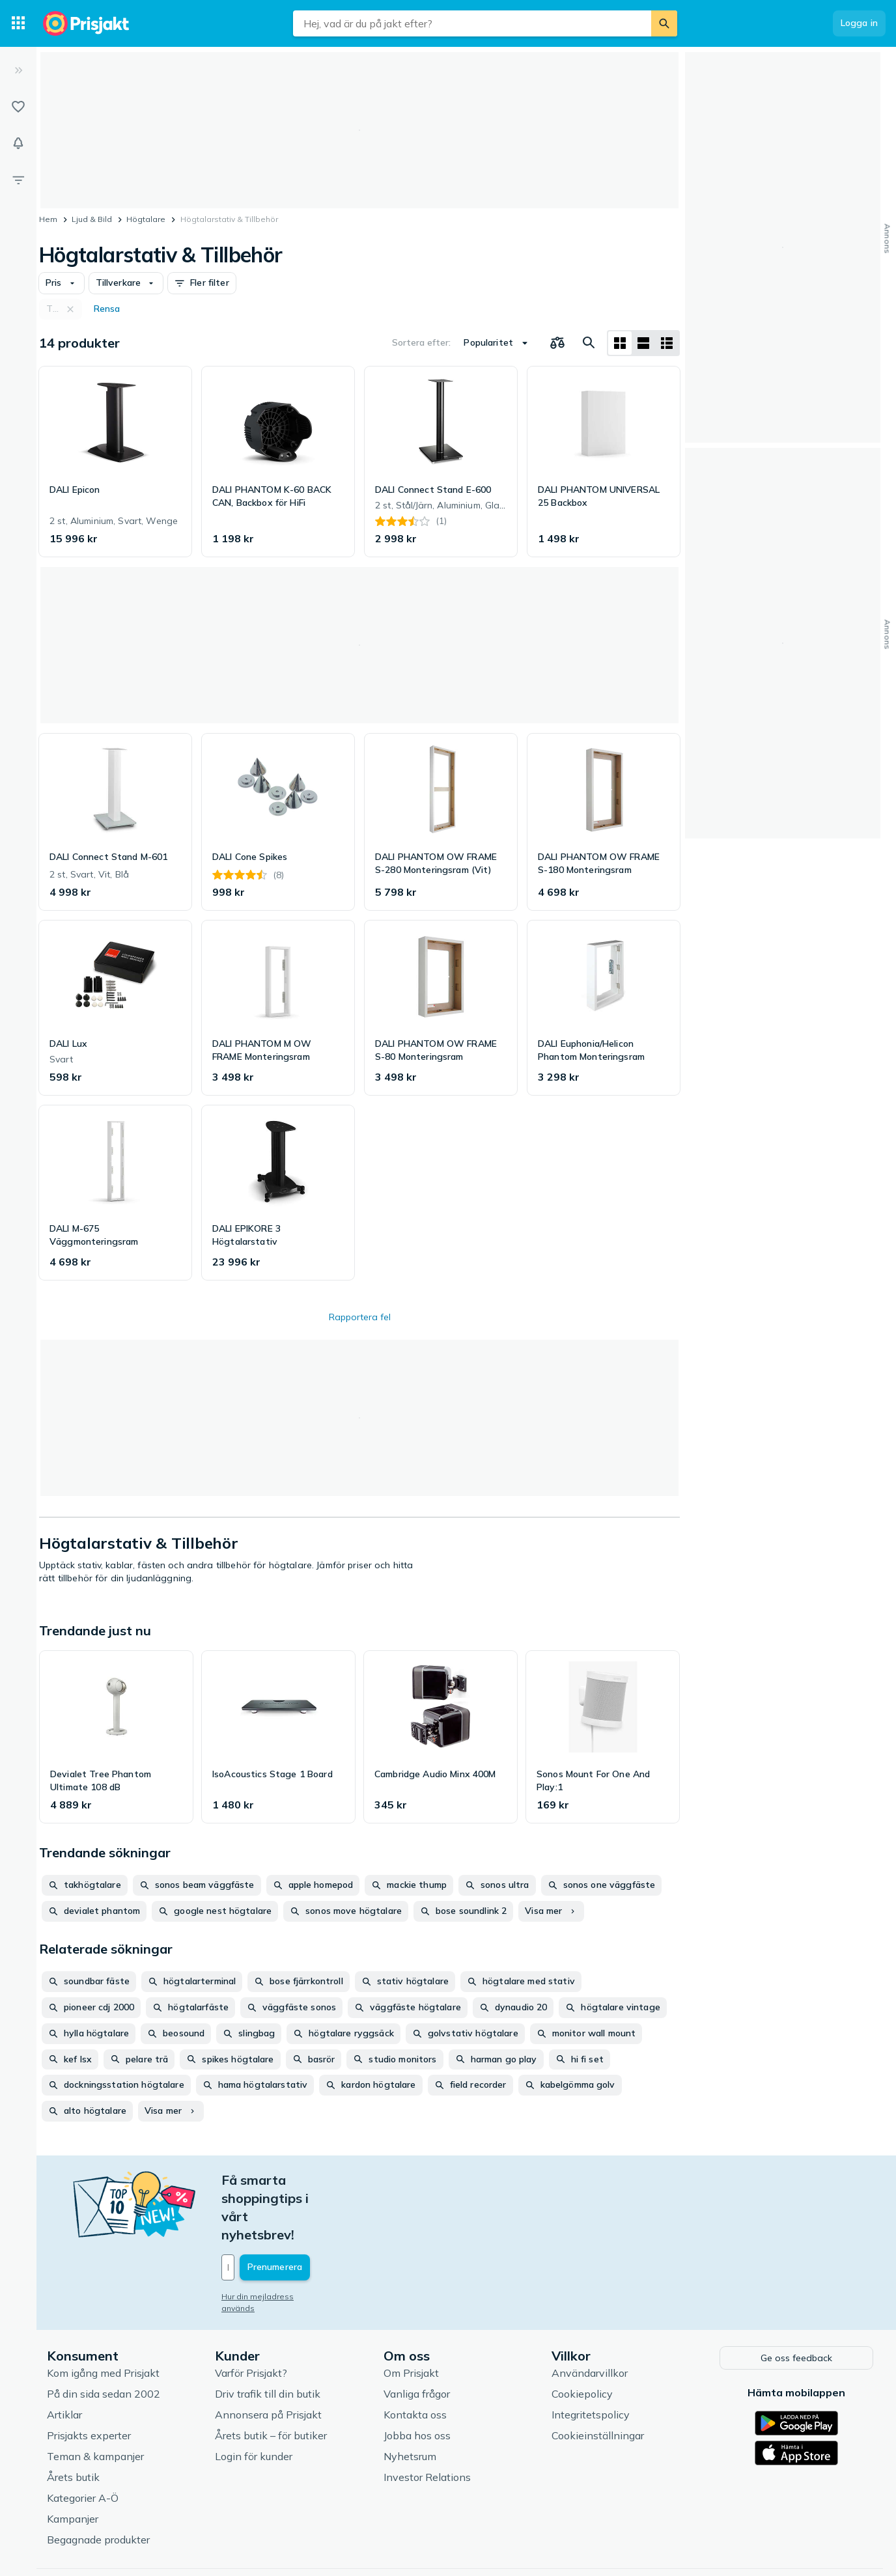  Describe the element at coordinates (83, 2440) in the screenshot. I see `Kategorier A-Ö` at that location.